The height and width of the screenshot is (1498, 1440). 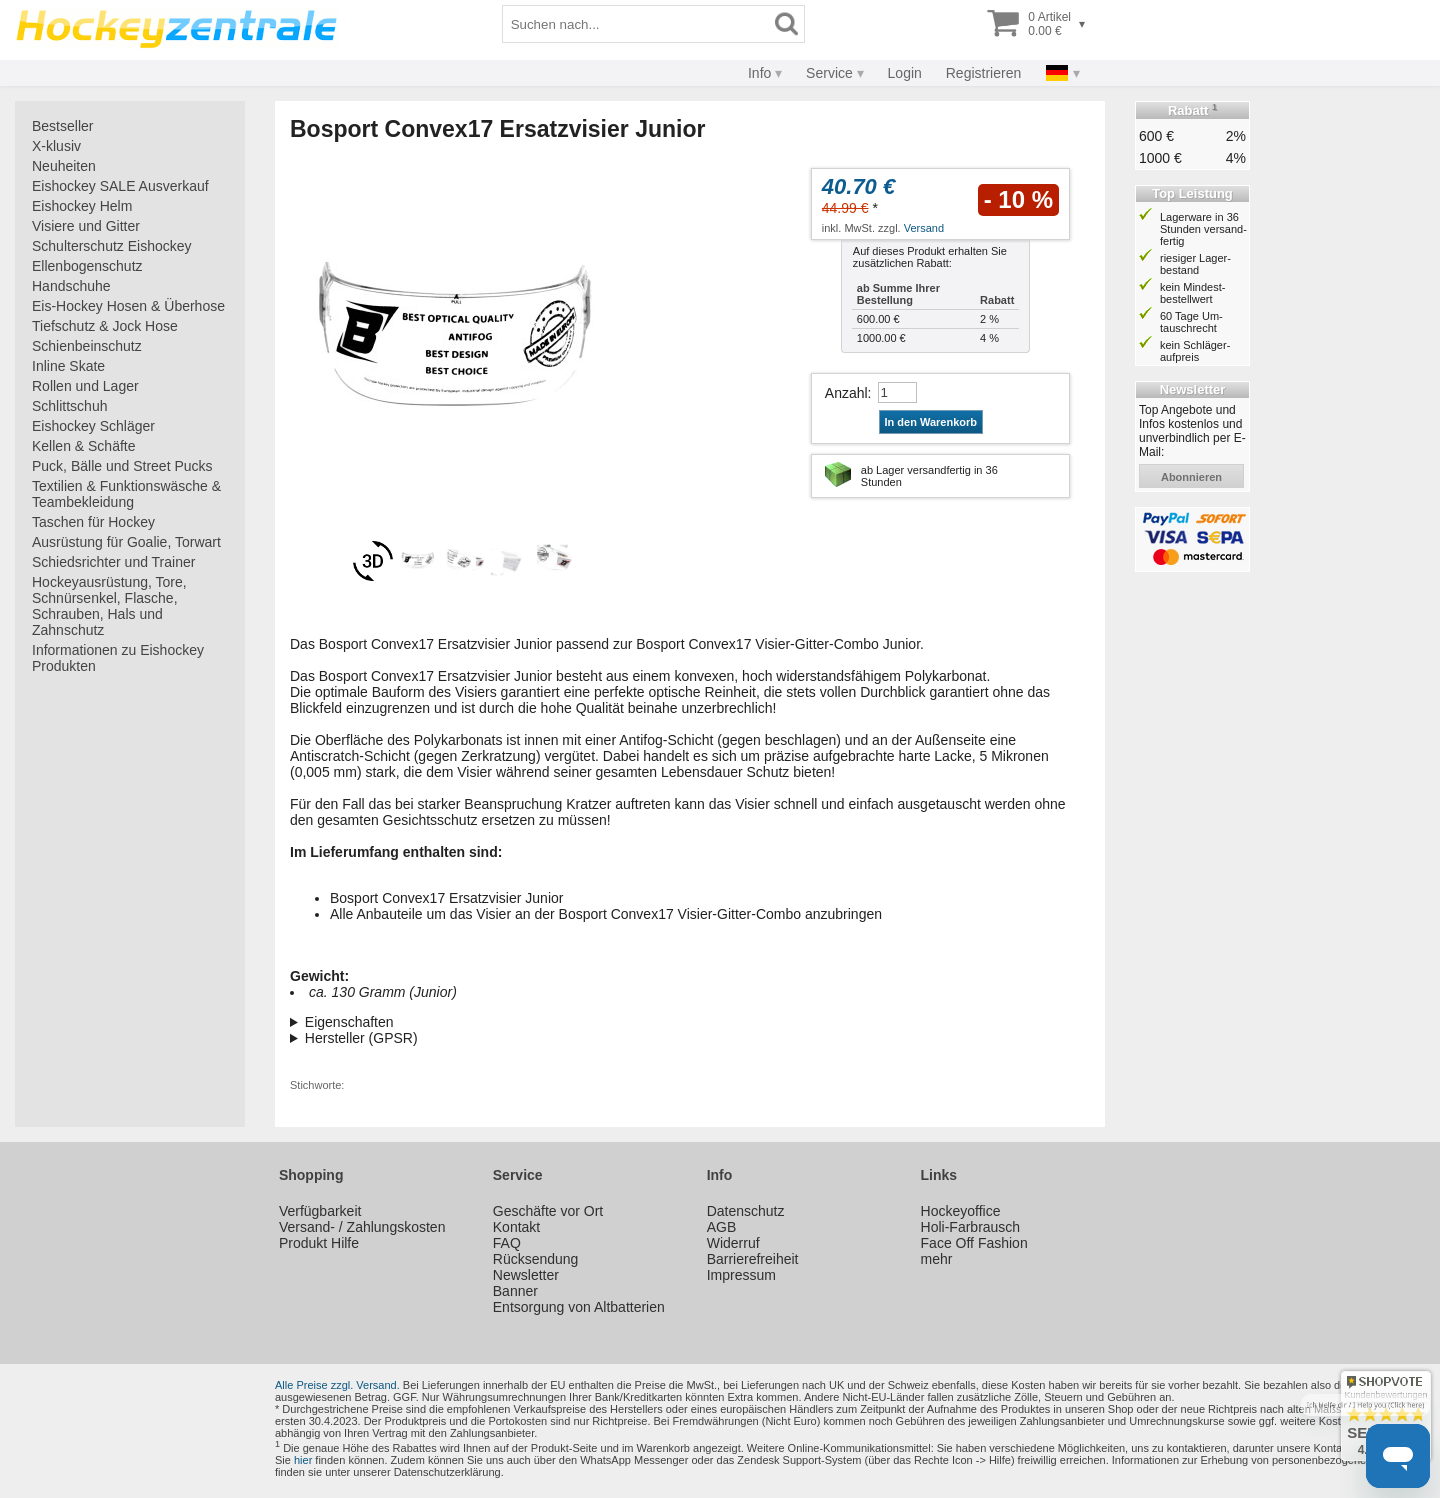 What do you see at coordinates (924, 228) in the screenshot?
I see `Versand` at bounding box center [924, 228].